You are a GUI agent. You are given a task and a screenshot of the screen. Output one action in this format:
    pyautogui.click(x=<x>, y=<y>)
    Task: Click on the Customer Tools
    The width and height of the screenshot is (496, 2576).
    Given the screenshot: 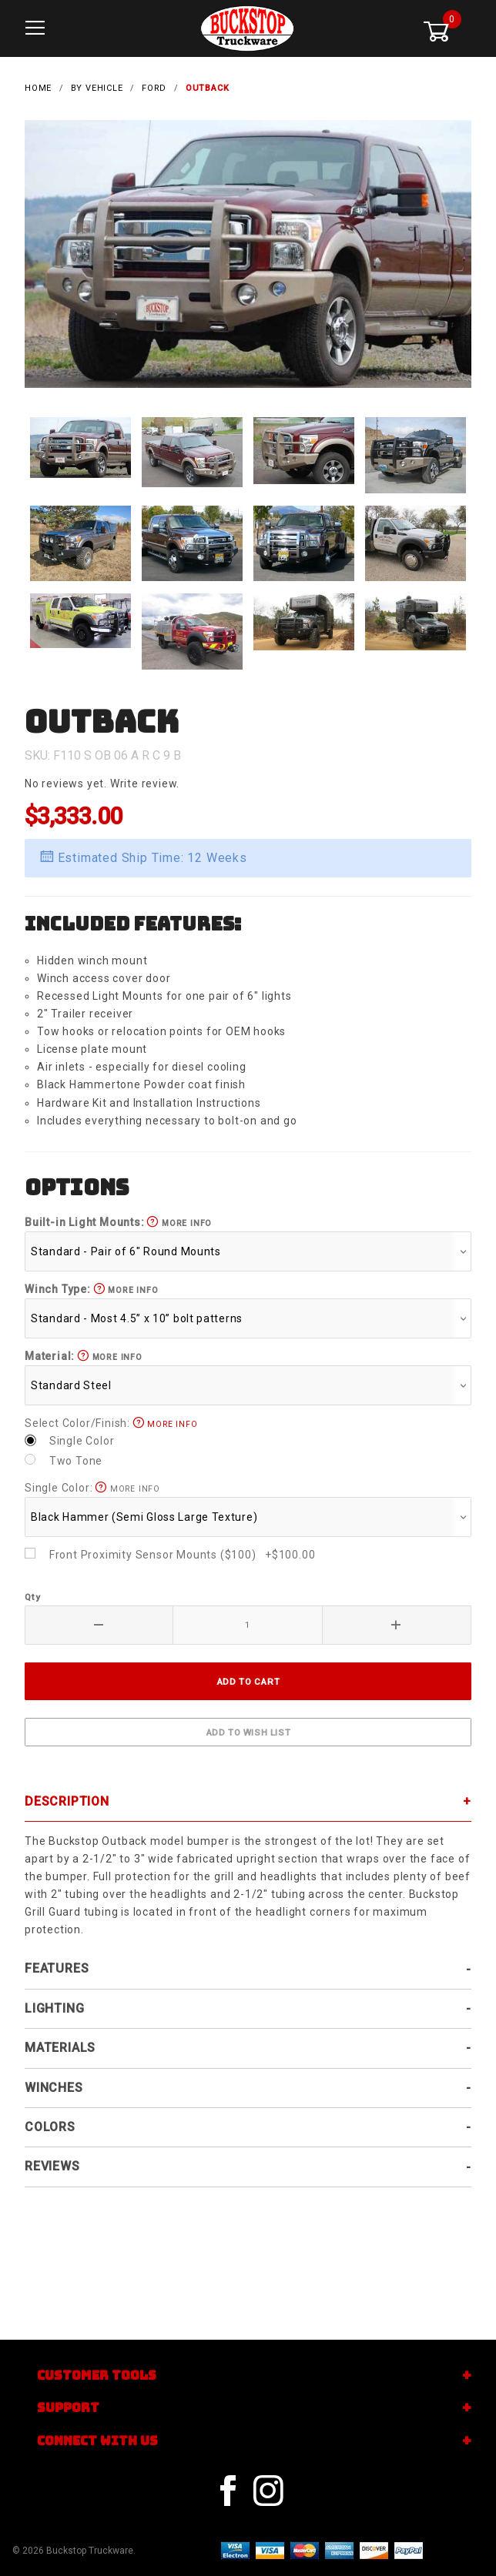 What is the action you would take?
    pyautogui.click(x=96, y=2375)
    